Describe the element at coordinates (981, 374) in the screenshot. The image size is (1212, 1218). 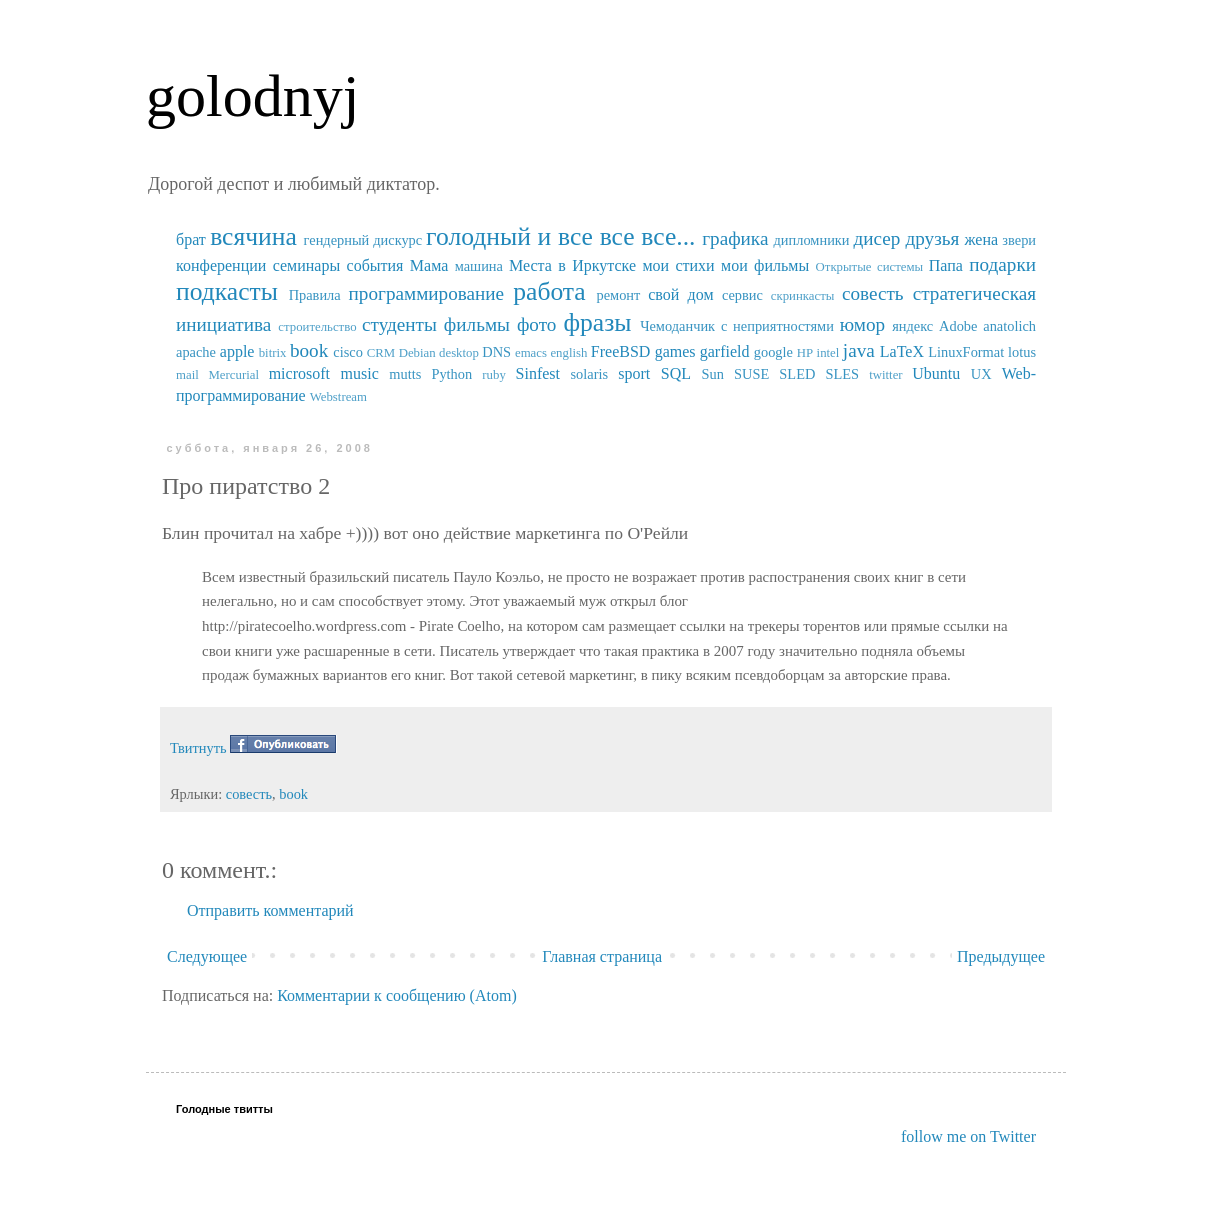
I see `UX` at that location.